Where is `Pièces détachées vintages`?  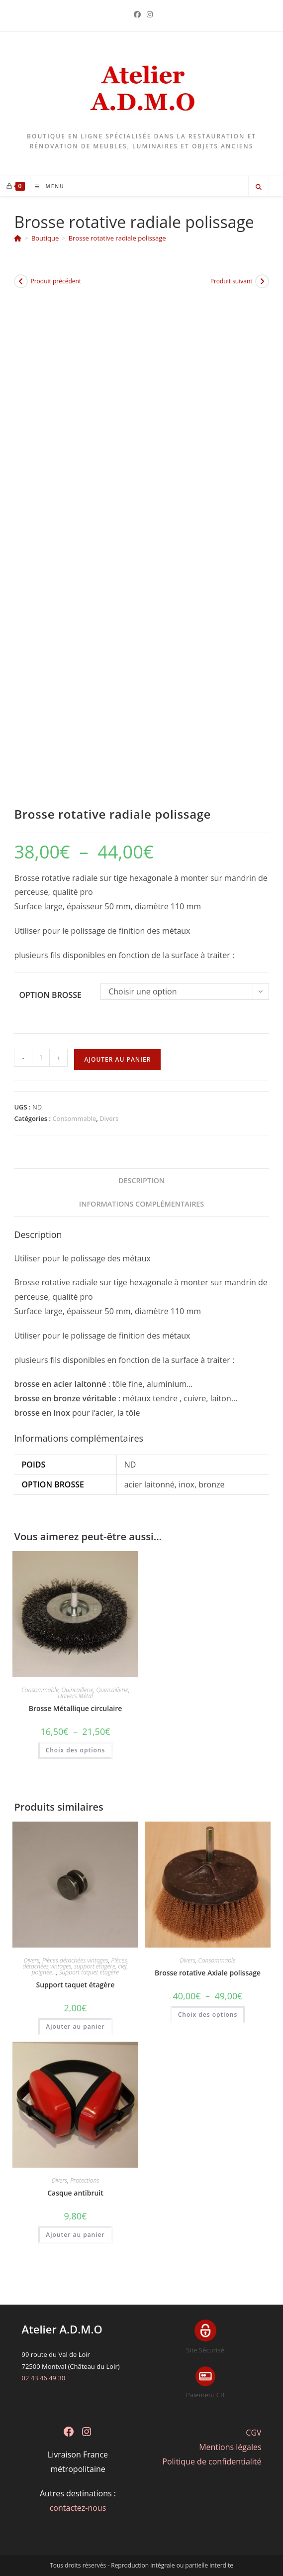
Pièces détachées vintages is located at coordinates (75, 1960).